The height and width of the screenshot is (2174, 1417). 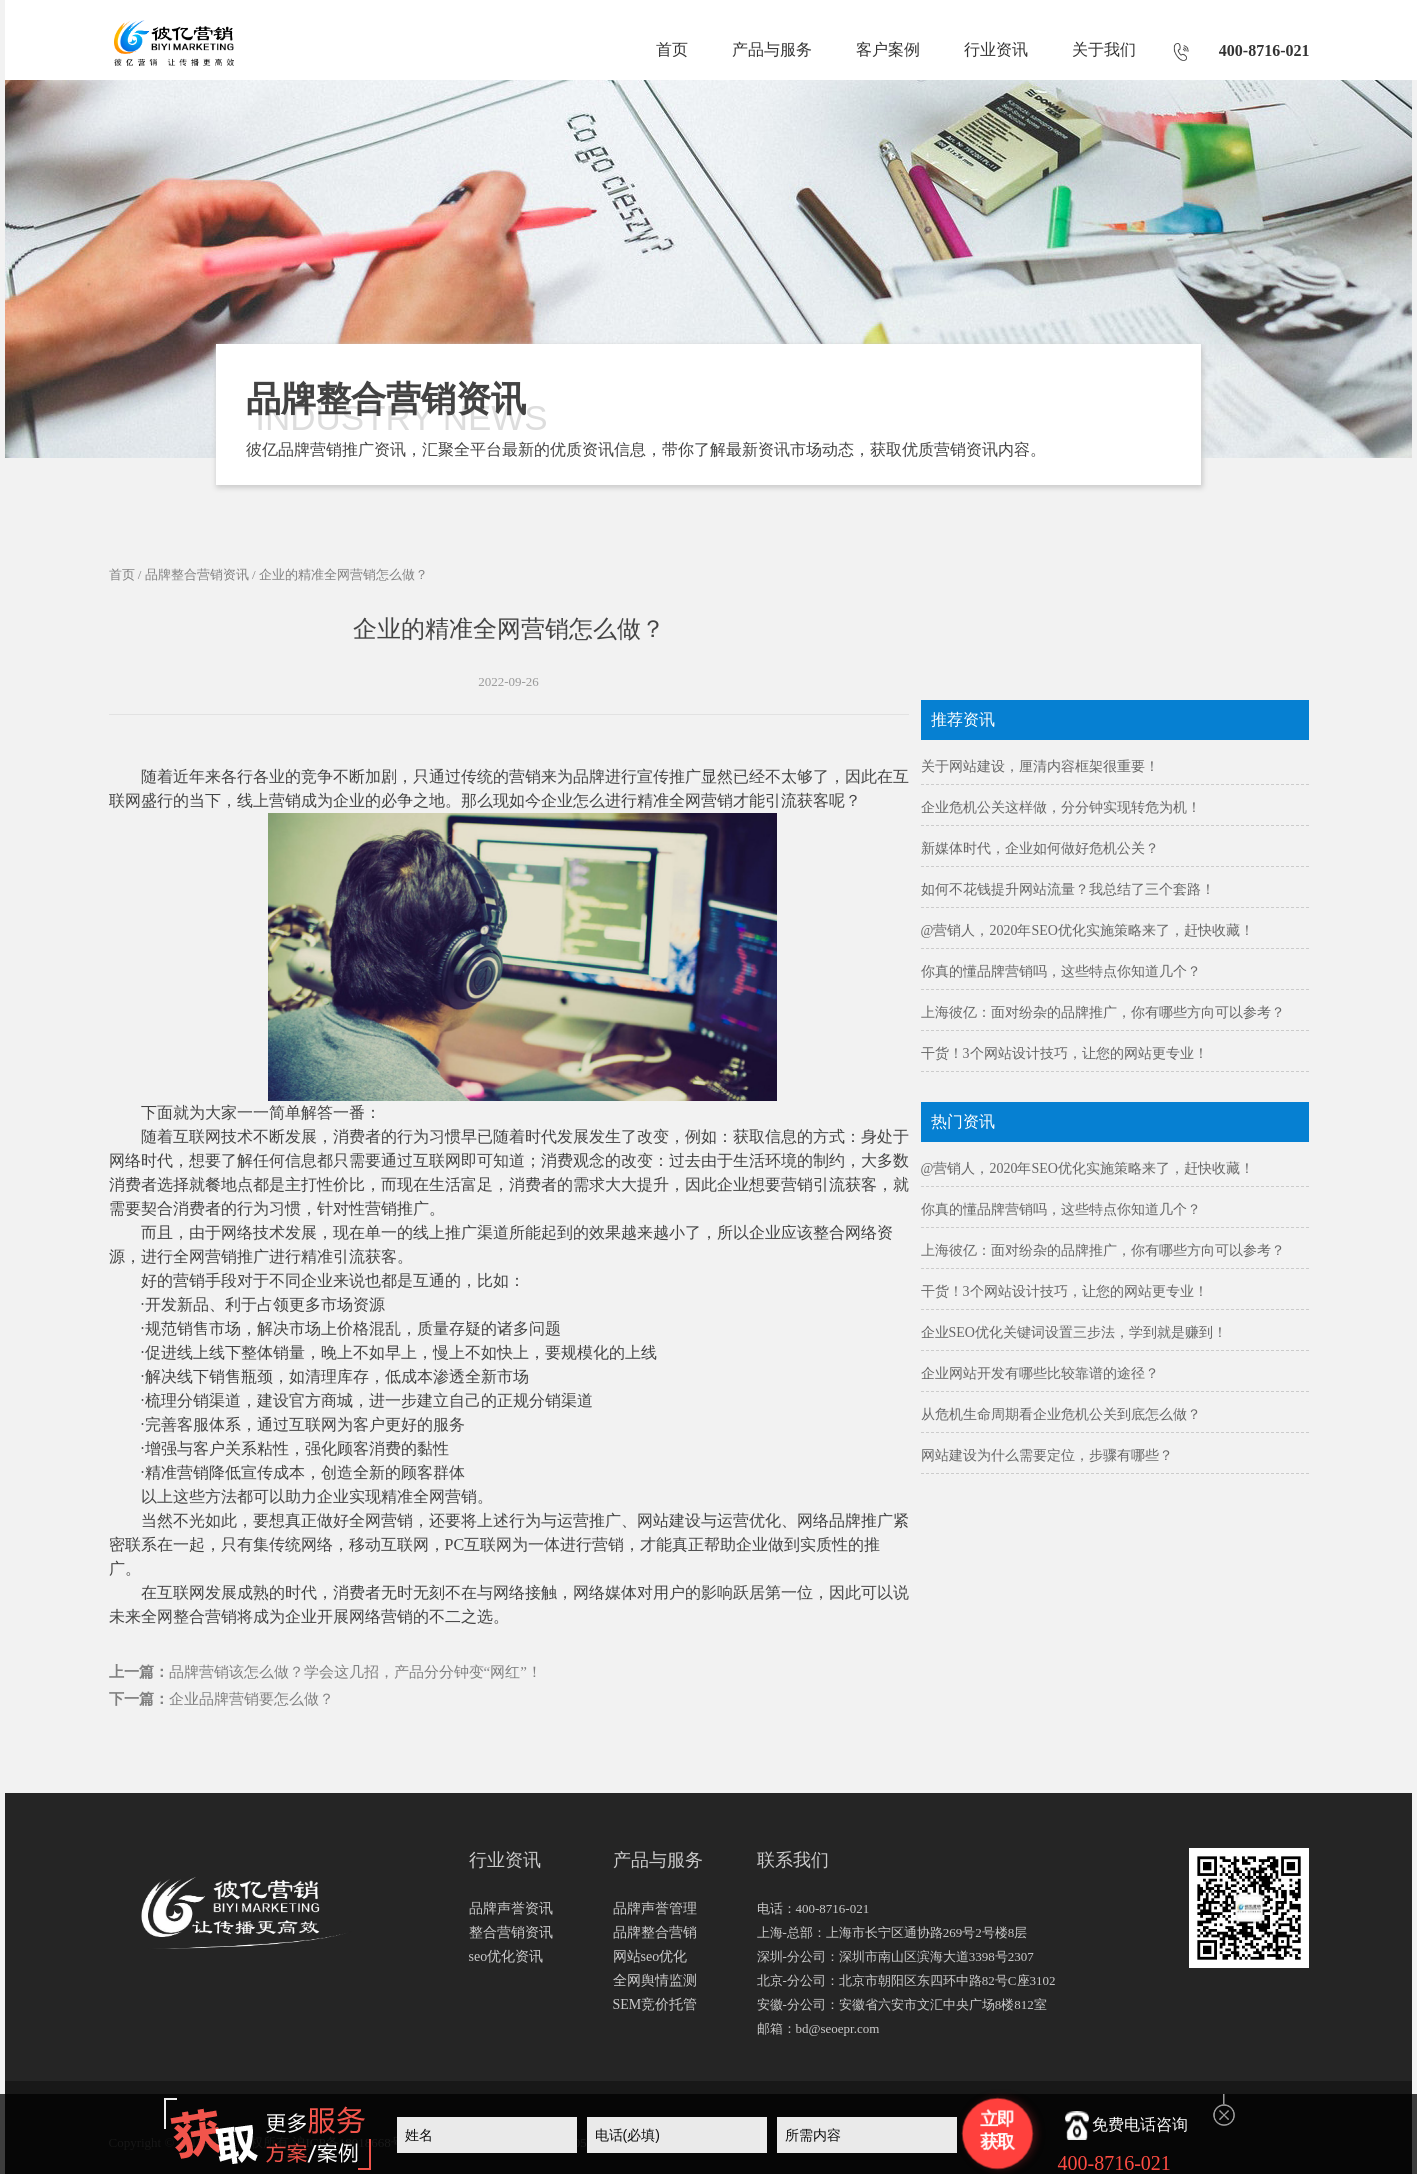 What do you see at coordinates (197, 574) in the screenshot?
I see `品牌整合营销资讯` at bounding box center [197, 574].